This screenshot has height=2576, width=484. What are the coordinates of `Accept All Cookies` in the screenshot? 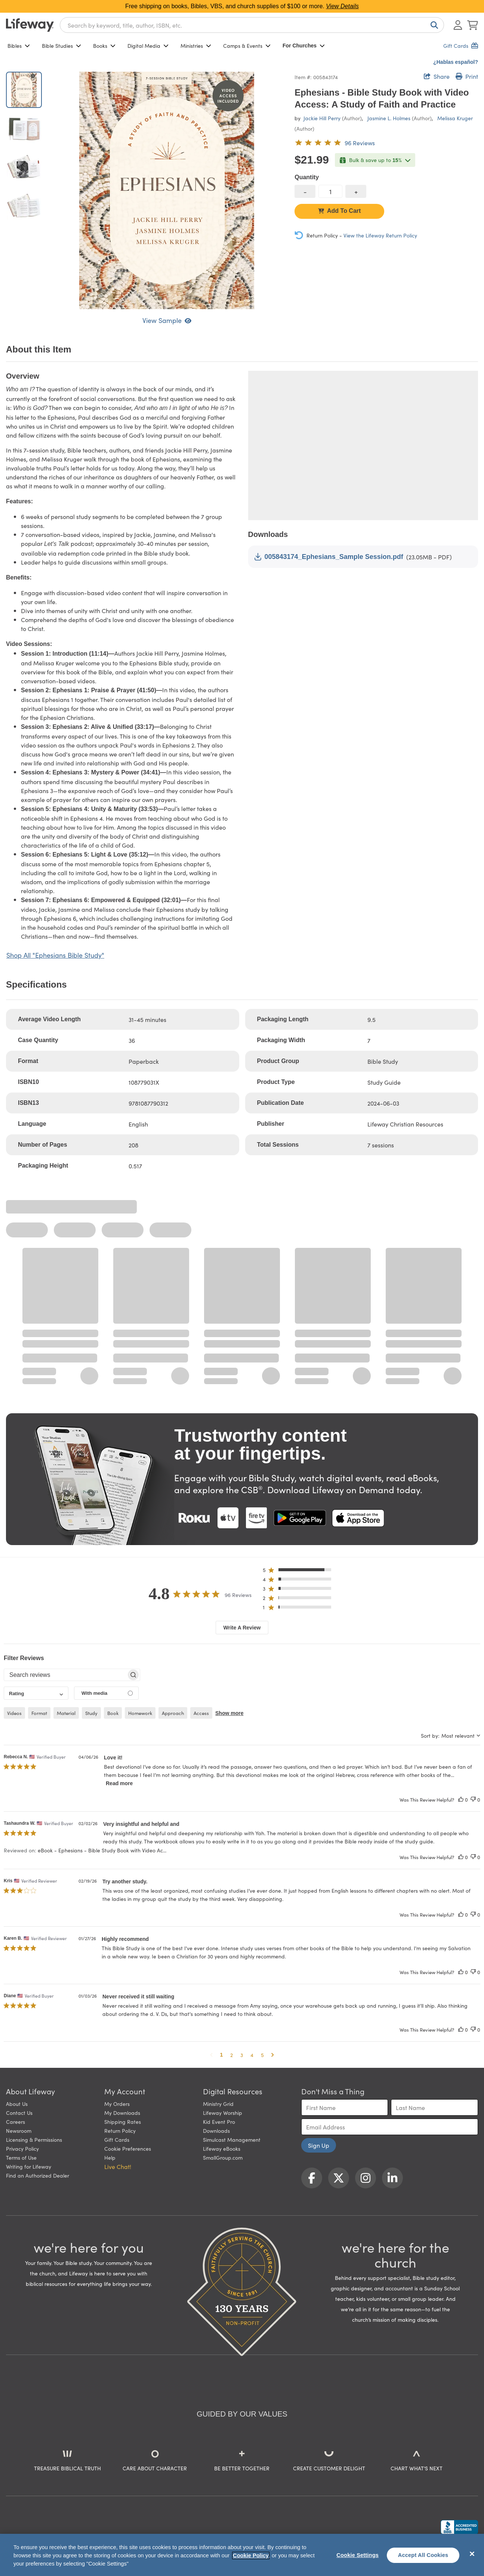 It's located at (423, 2555).